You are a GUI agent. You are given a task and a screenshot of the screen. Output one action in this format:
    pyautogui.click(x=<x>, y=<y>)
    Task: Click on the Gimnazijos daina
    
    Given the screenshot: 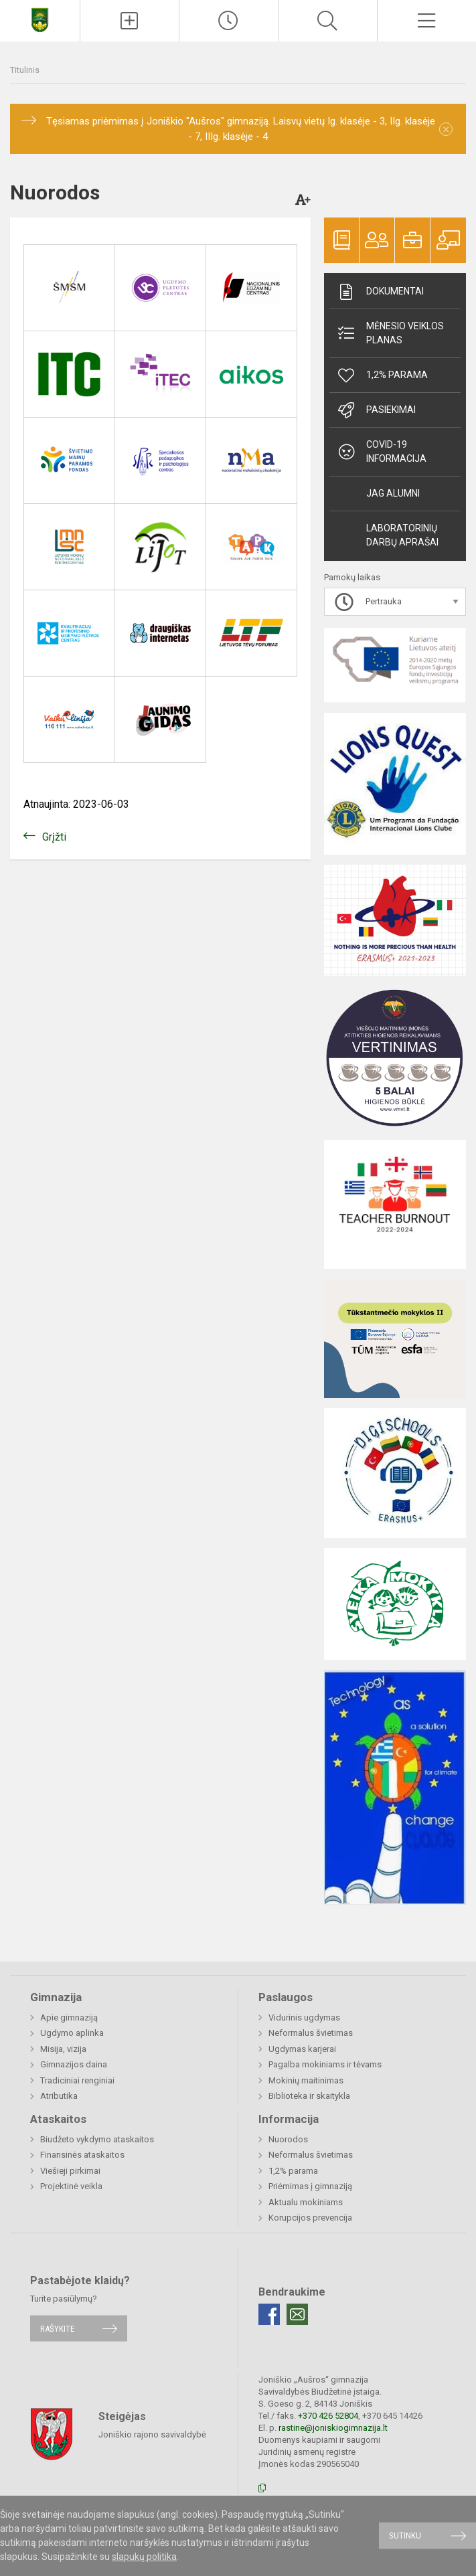 What is the action you would take?
    pyautogui.click(x=73, y=2064)
    